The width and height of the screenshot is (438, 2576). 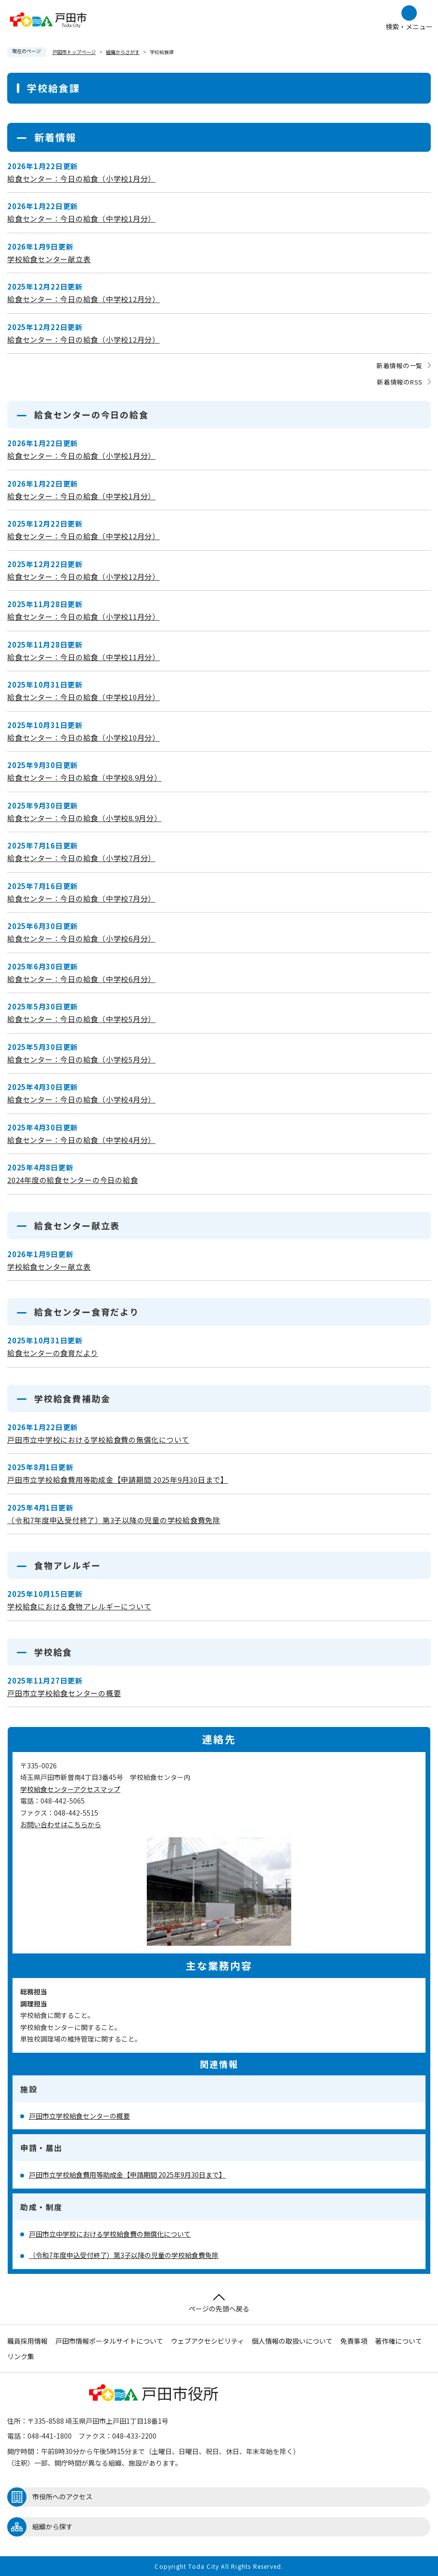 What do you see at coordinates (109, 2341) in the screenshot?
I see `戸田市情報ポータルサイトについて` at bounding box center [109, 2341].